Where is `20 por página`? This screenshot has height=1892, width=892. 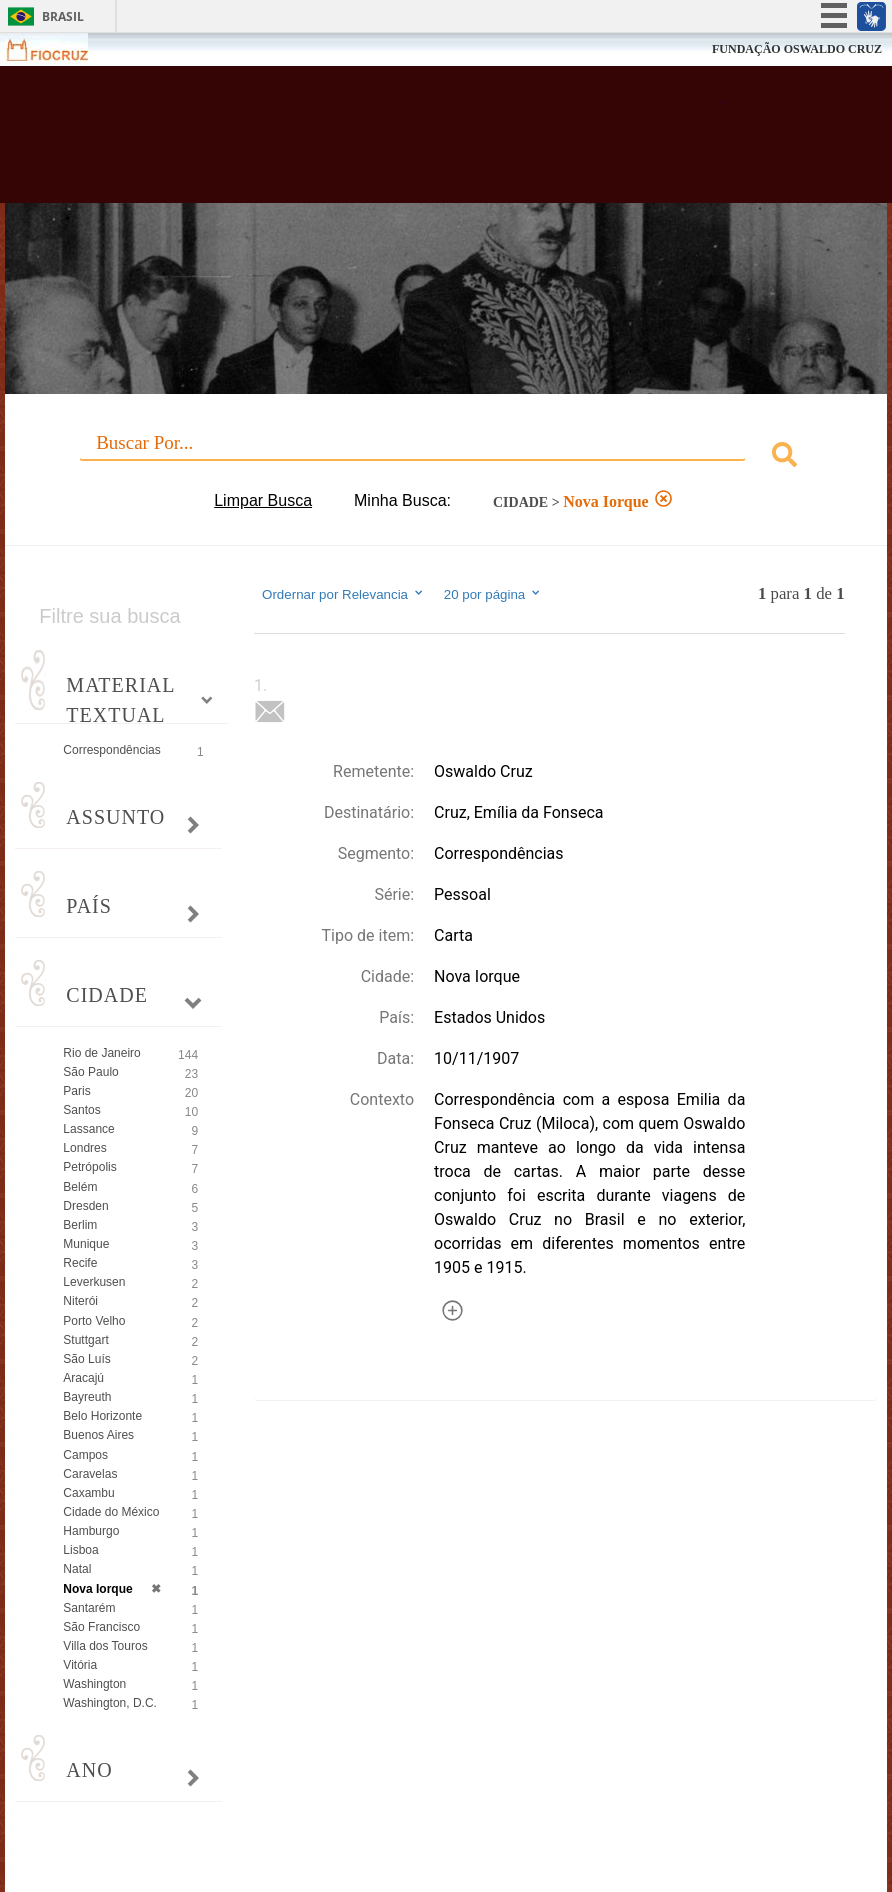
20 por página is located at coordinates (493, 594).